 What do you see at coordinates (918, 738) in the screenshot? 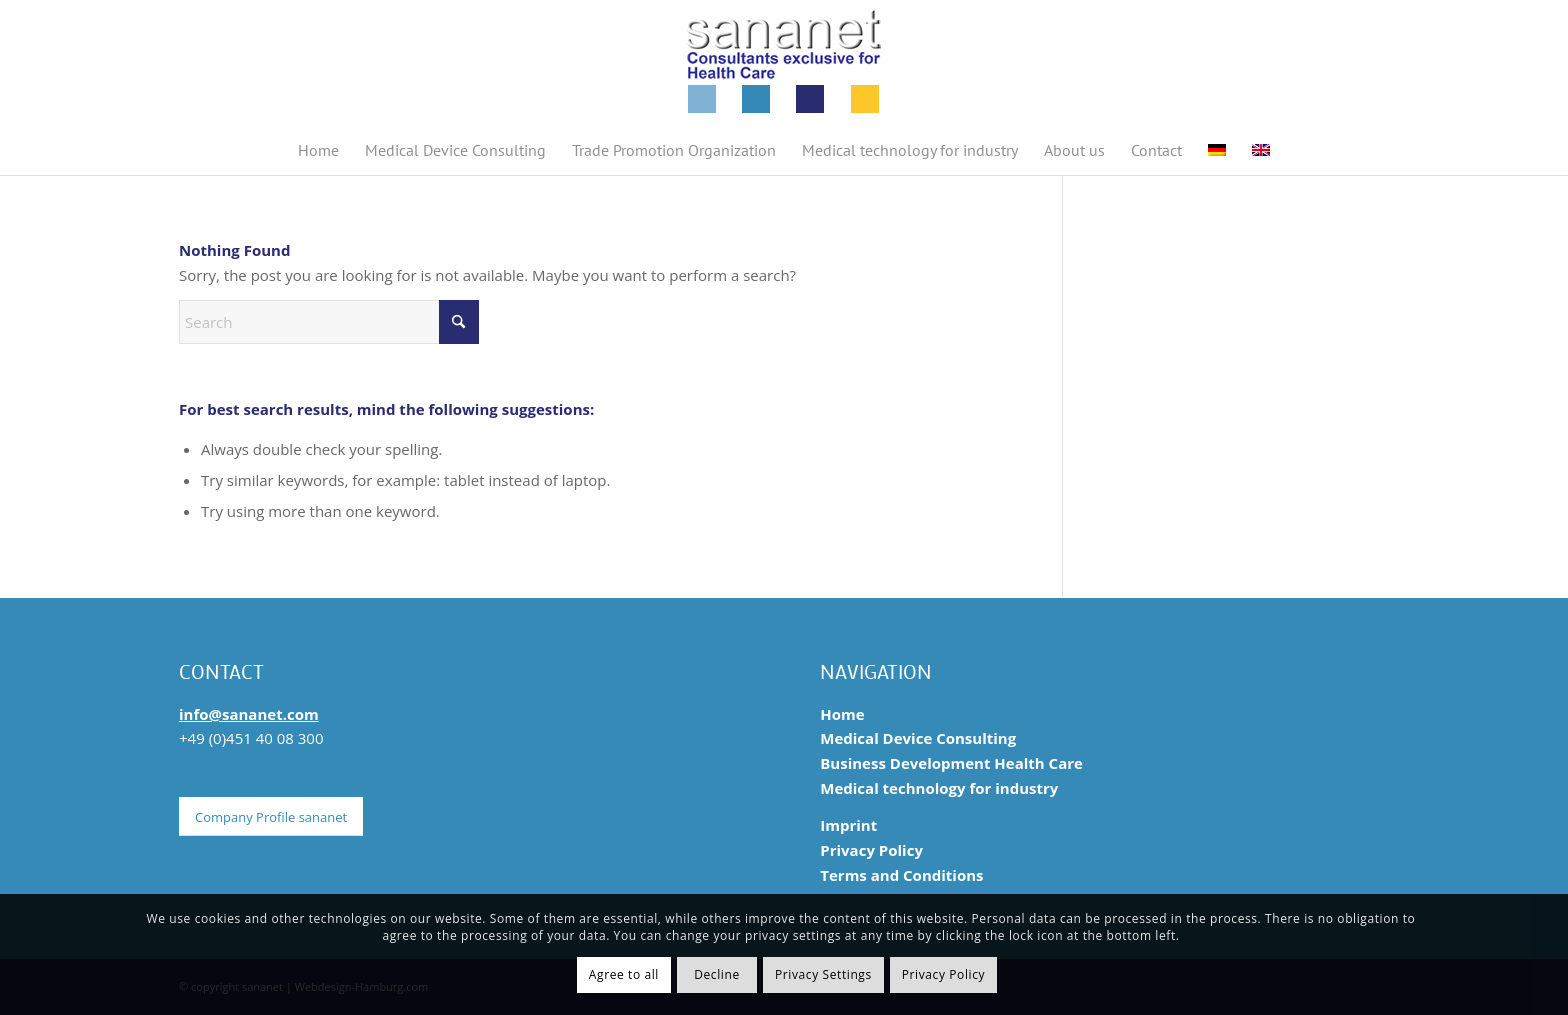
I see `Medical Device Consulting` at bounding box center [918, 738].